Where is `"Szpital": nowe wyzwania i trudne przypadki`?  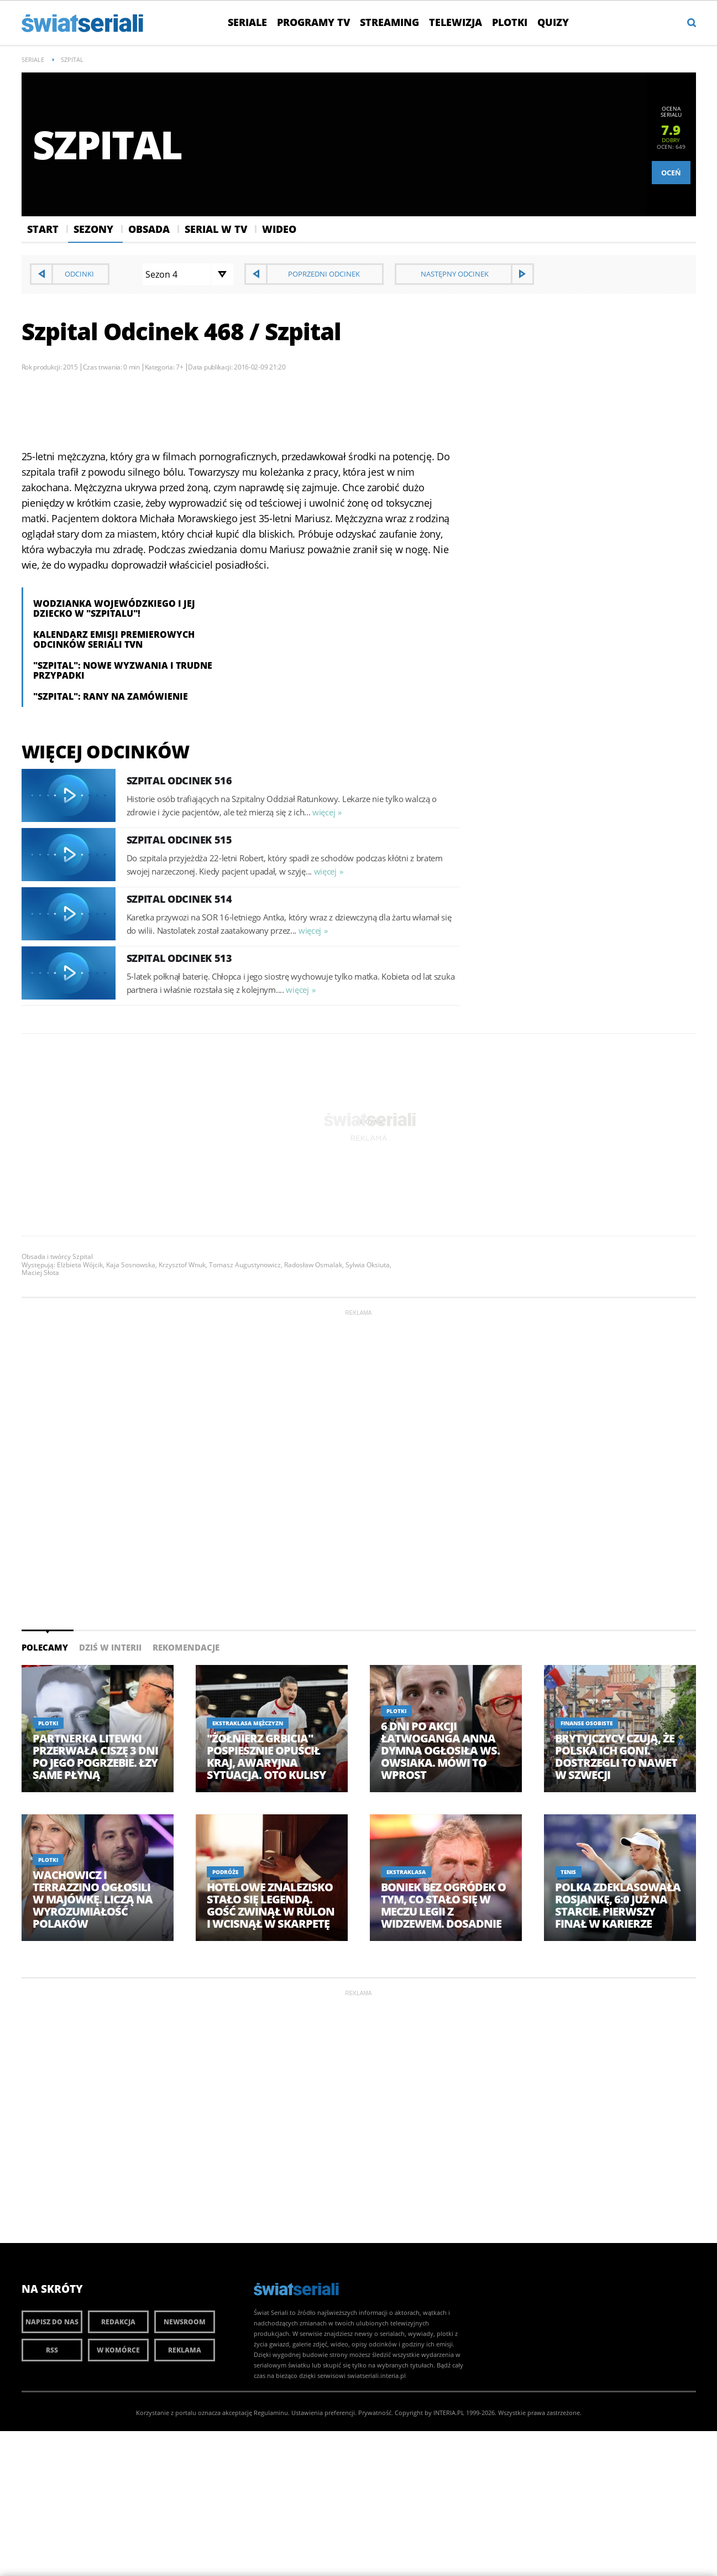
"Szpital": nowe wyzwania i trudne przypadki is located at coordinates (122, 670).